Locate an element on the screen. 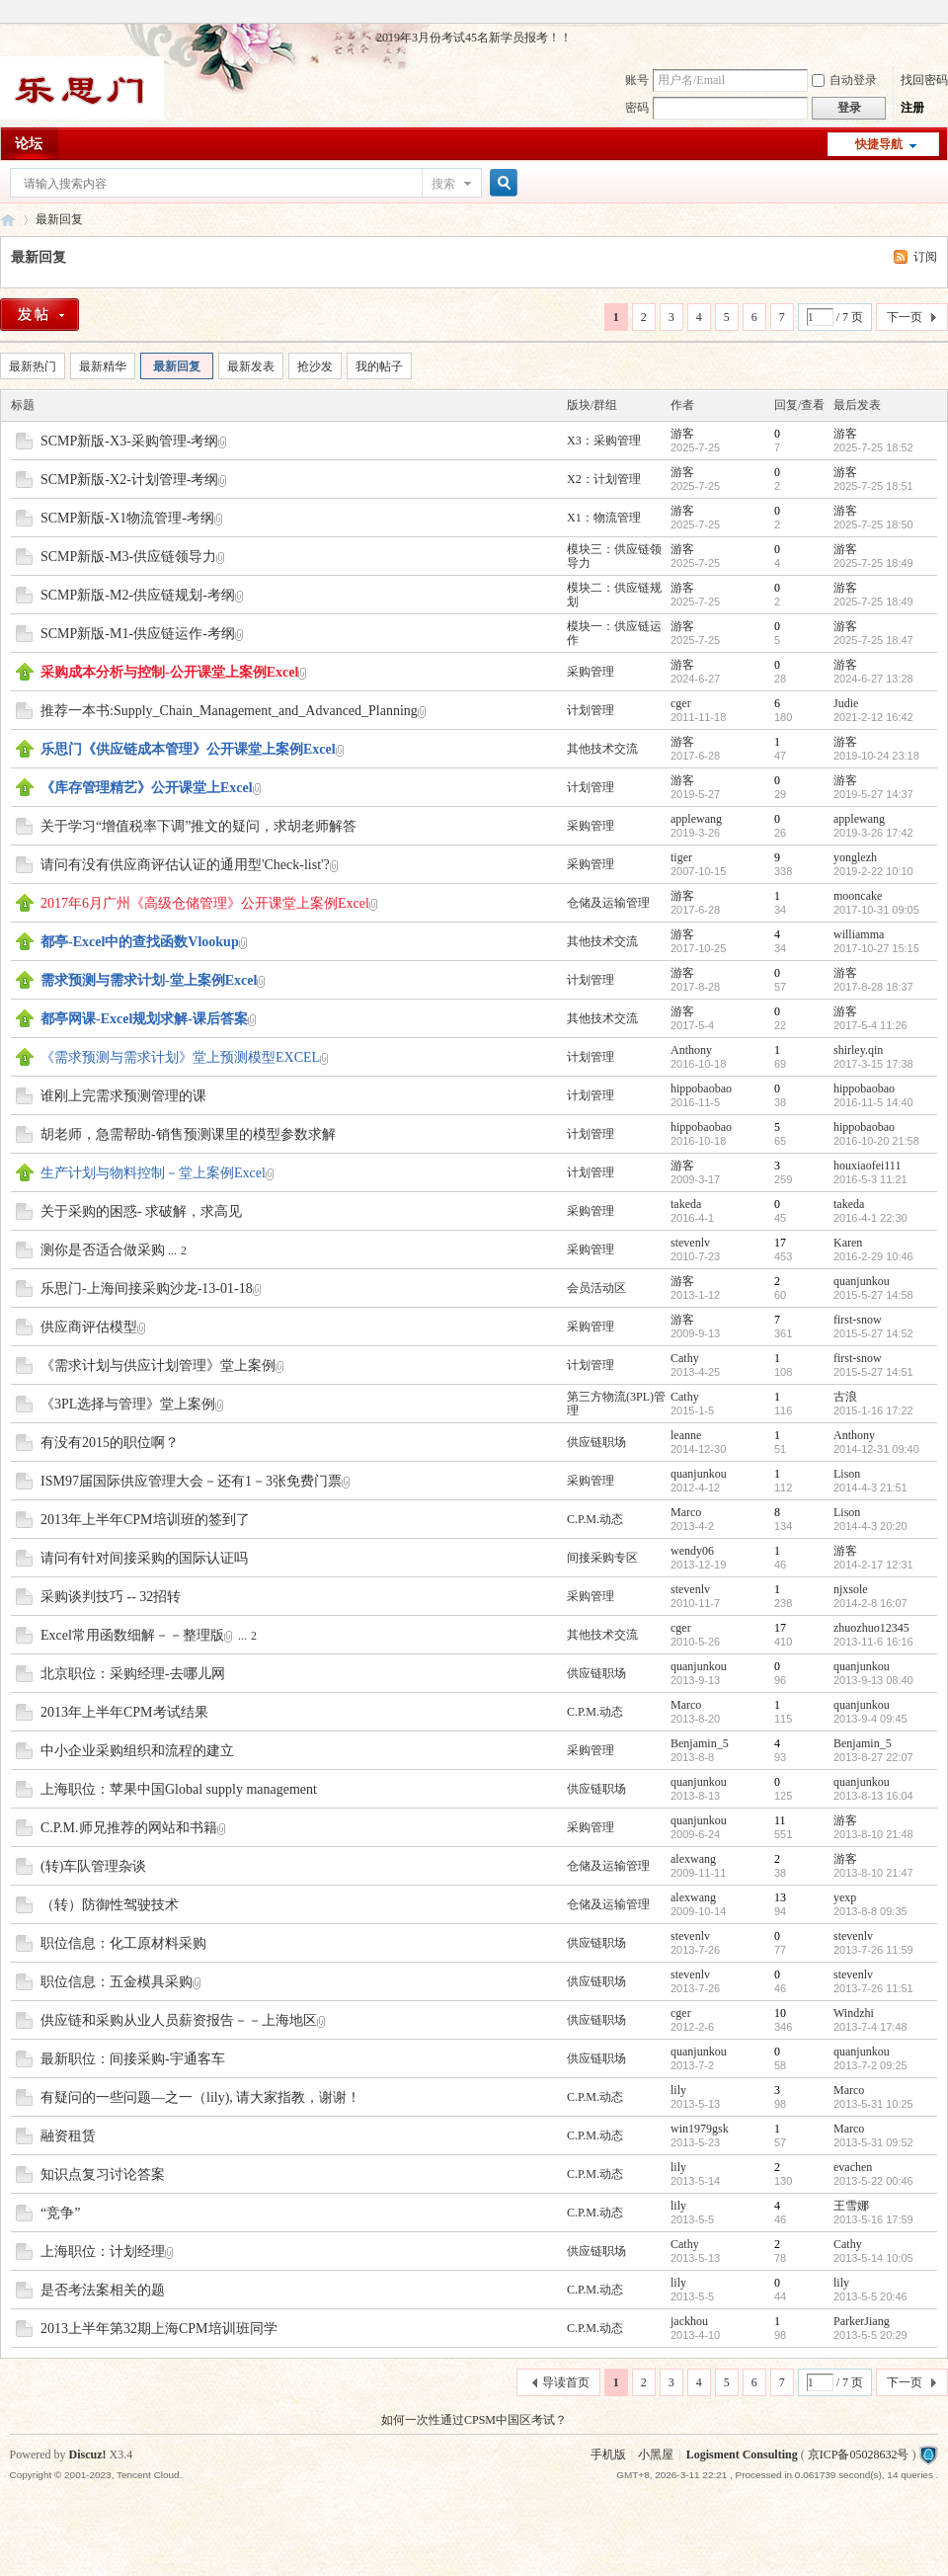 This screenshot has height=2576, width=948. 《需求预测与需求计划》堂上预测模型EXCEL is located at coordinates (180, 1057).